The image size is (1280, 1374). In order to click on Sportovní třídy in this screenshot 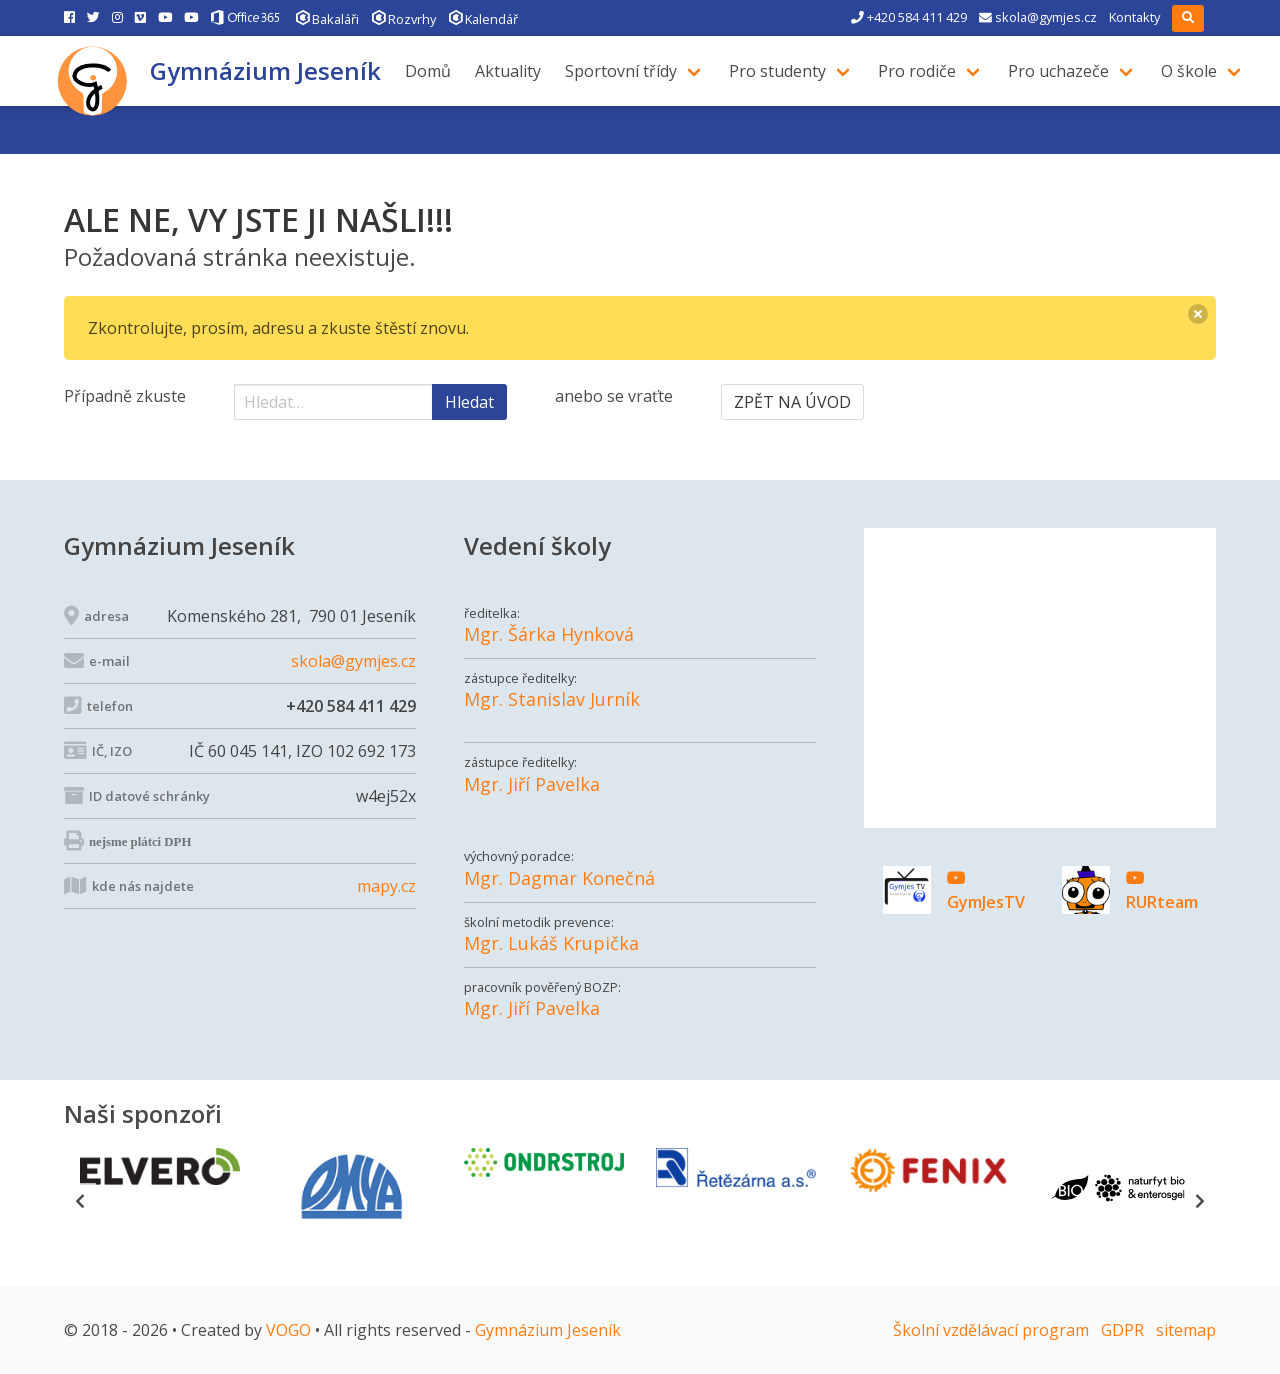, I will do `click(629, 71)`.